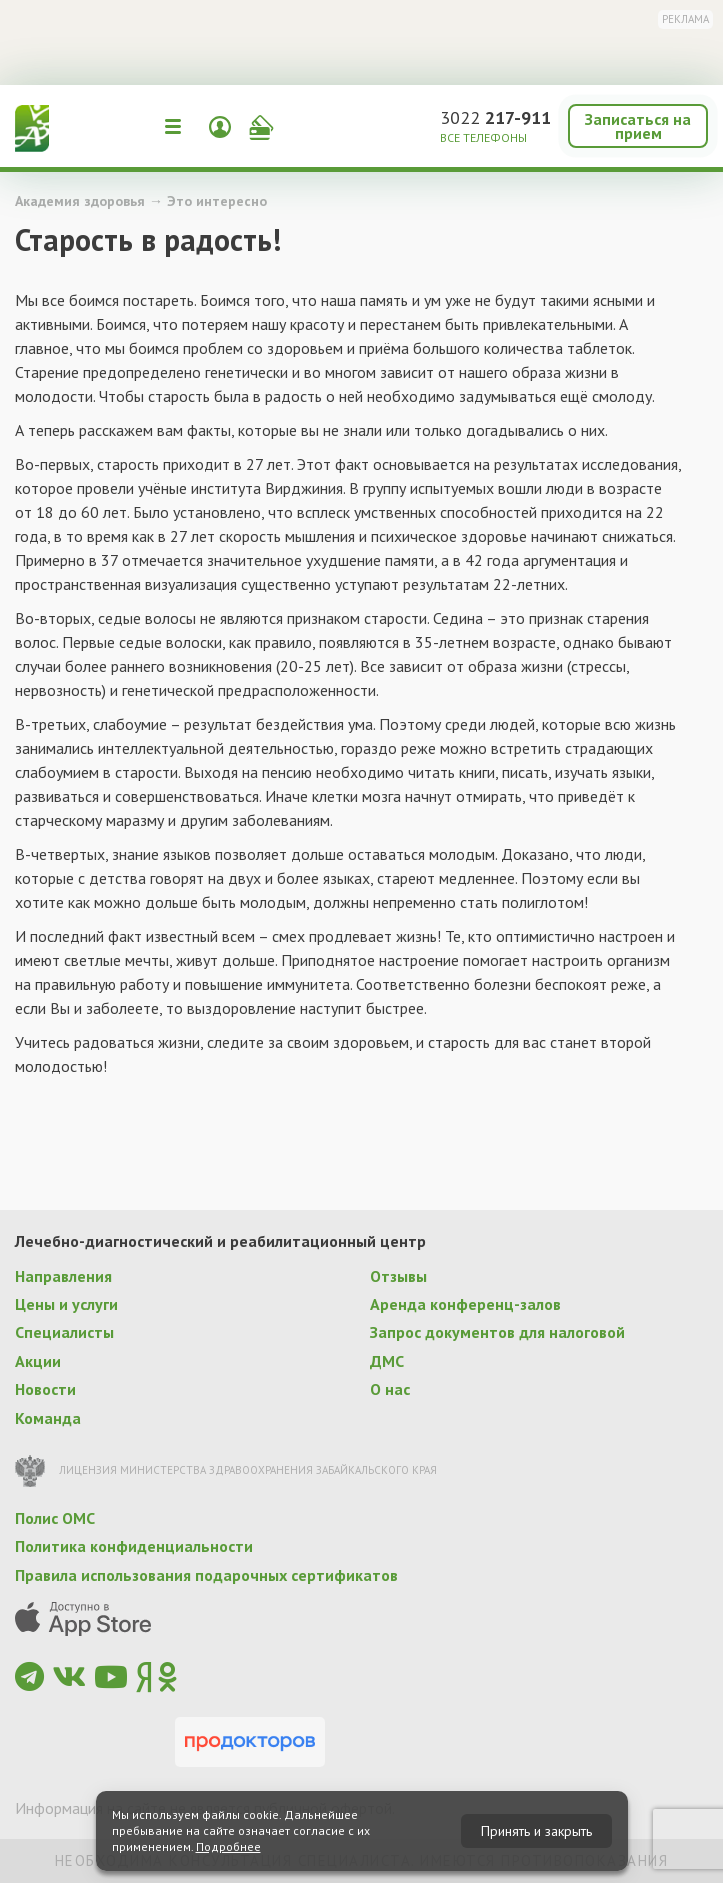  What do you see at coordinates (206, 1575) in the screenshot?
I see `Правила использования подарочных сертификатов` at bounding box center [206, 1575].